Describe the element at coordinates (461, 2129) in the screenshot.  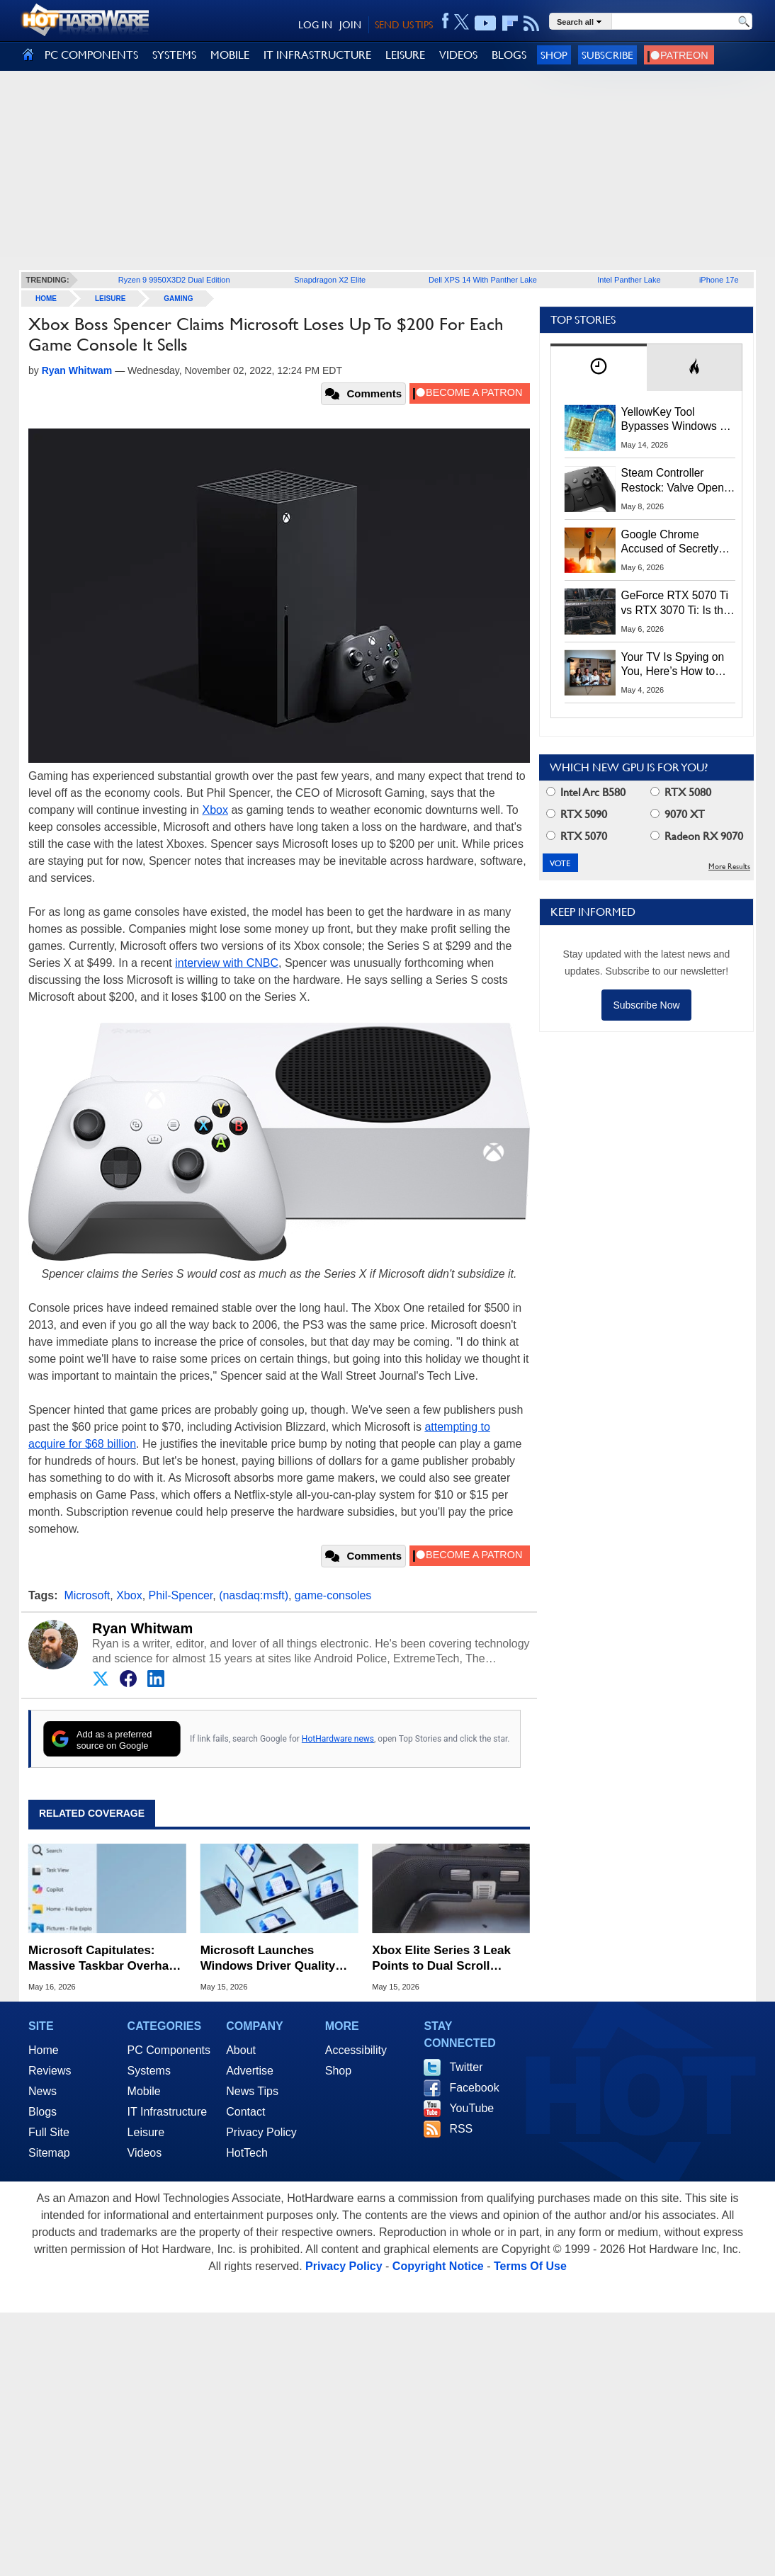
I see `RSS` at that location.